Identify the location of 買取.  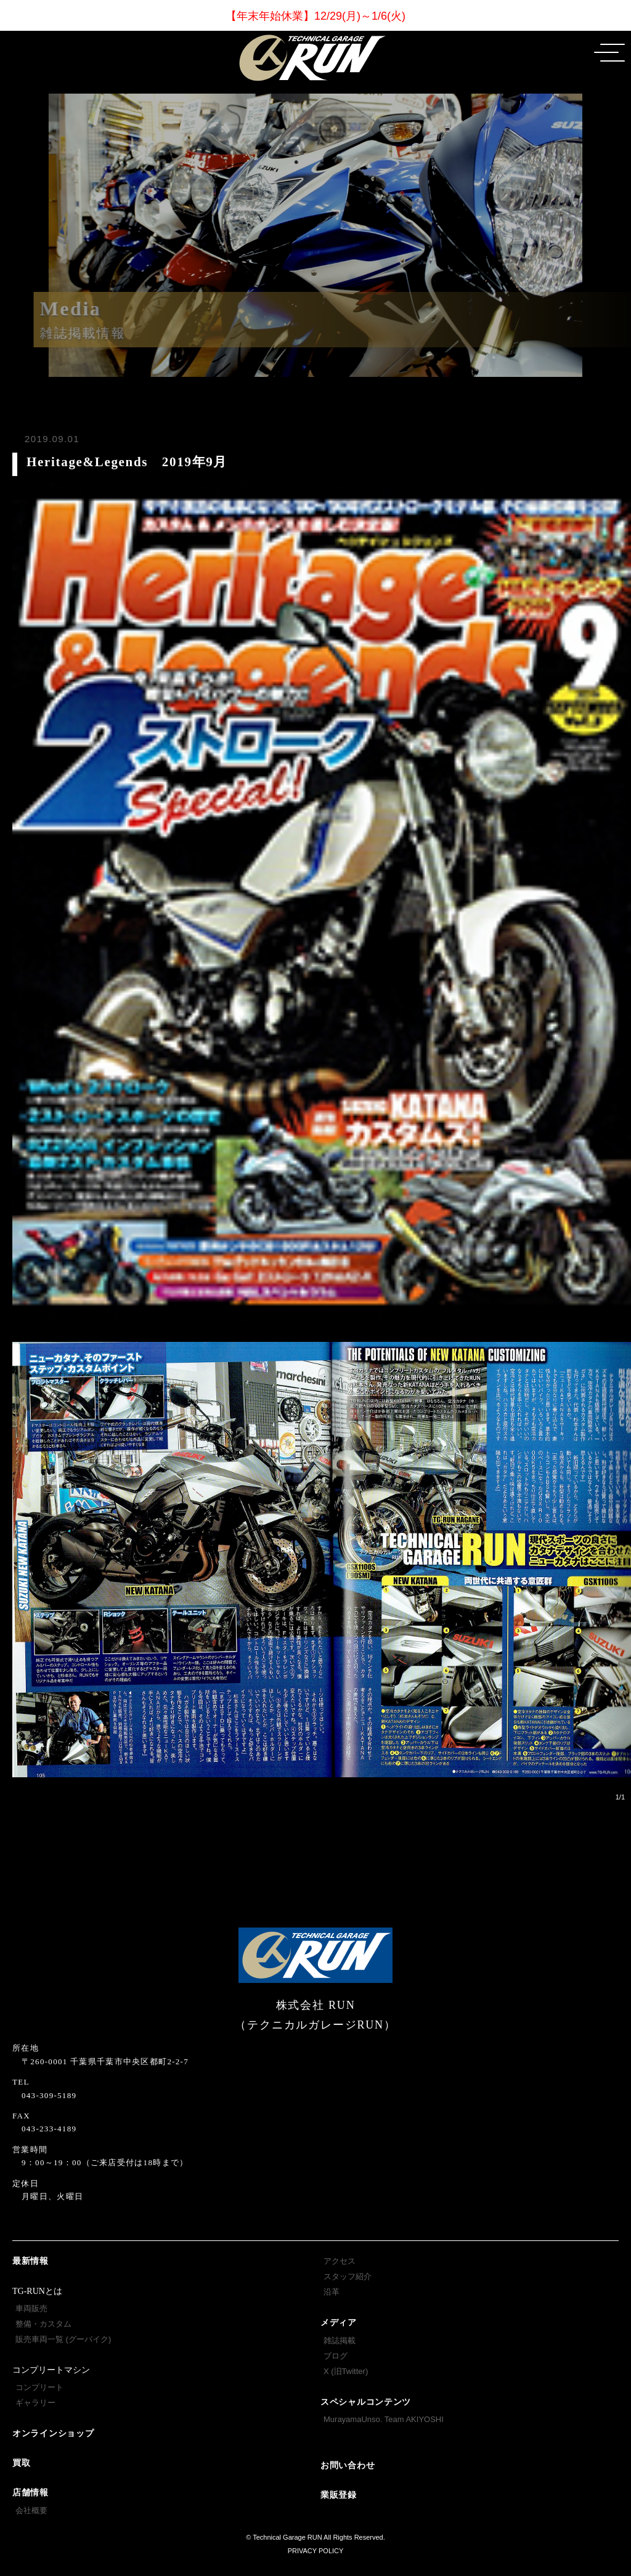
(21, 2463).